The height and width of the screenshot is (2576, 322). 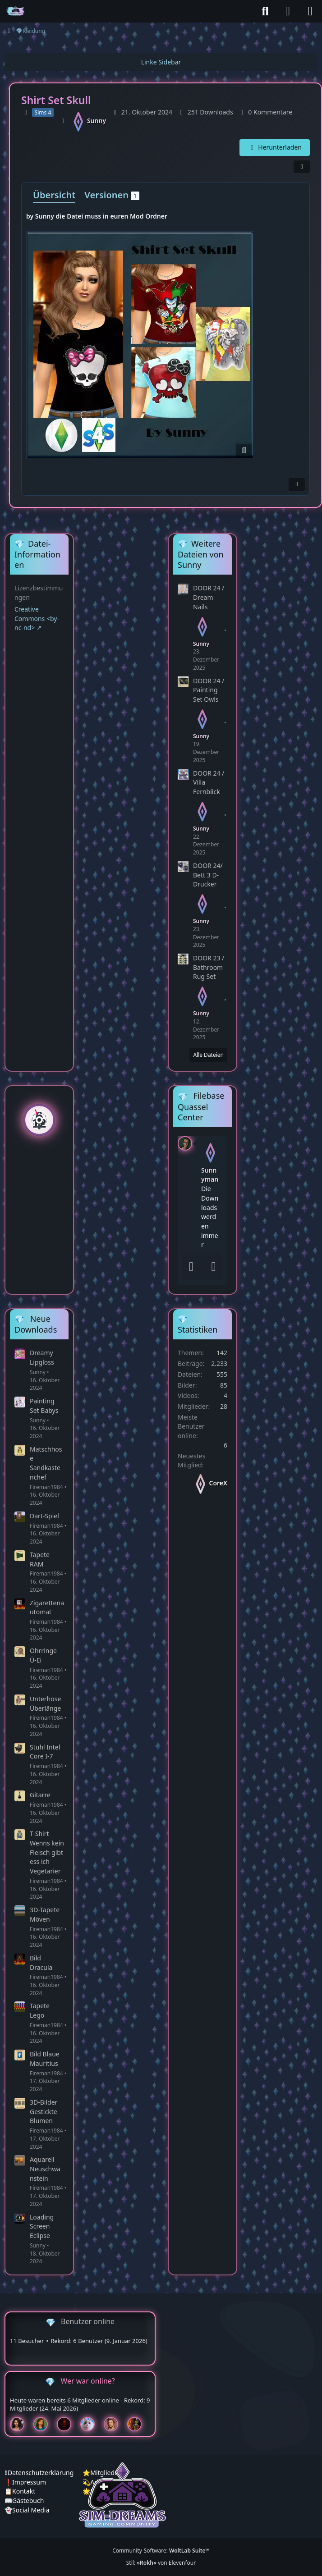 I want to click on [Anmelden], so click(x=288, y=11).